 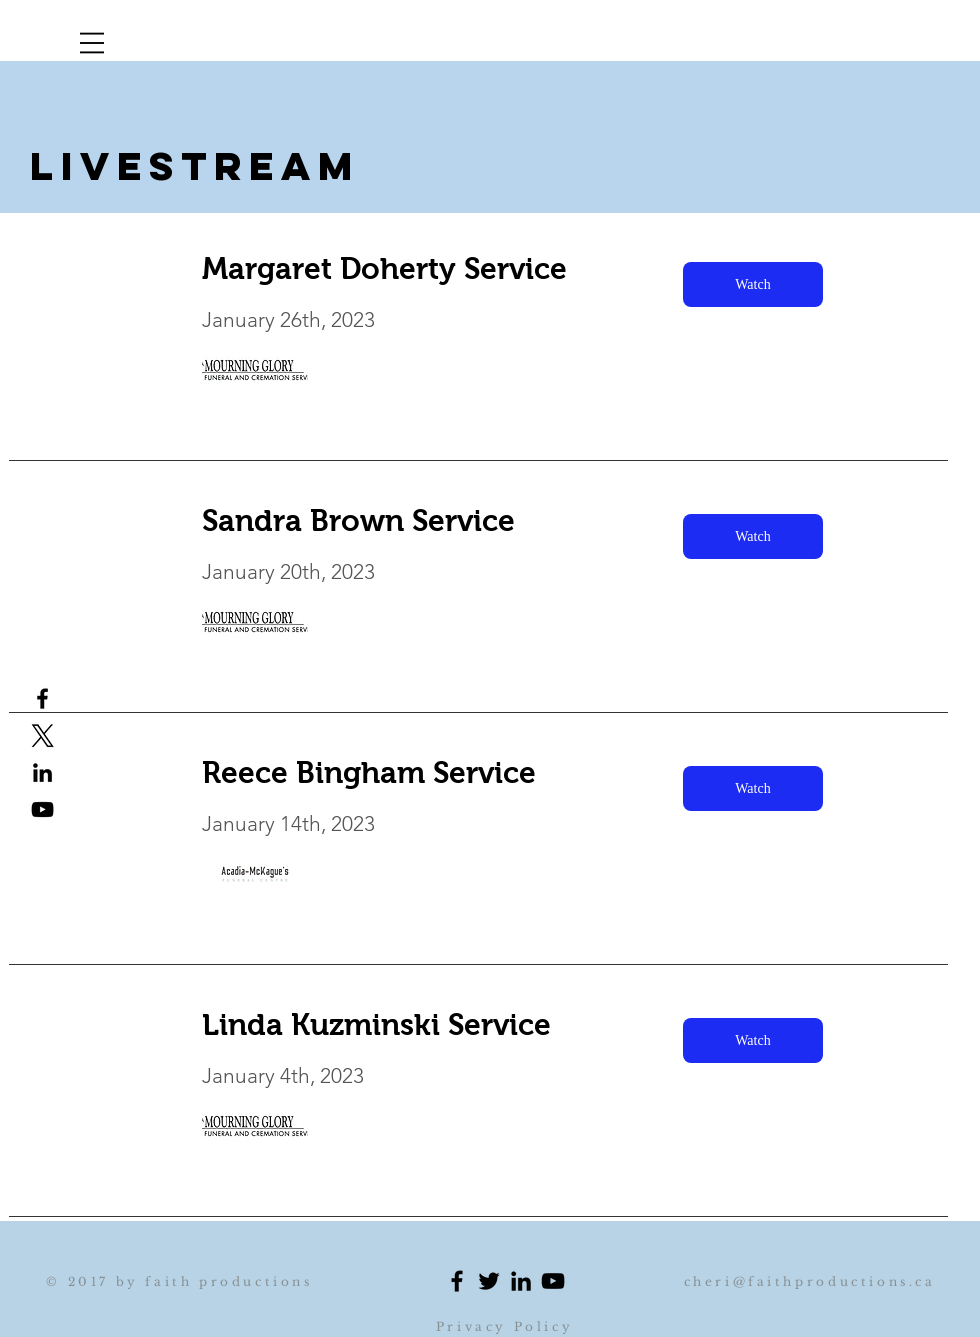 I want to click on [Black LinkedIn Icon], so click(x=521, y=1281).